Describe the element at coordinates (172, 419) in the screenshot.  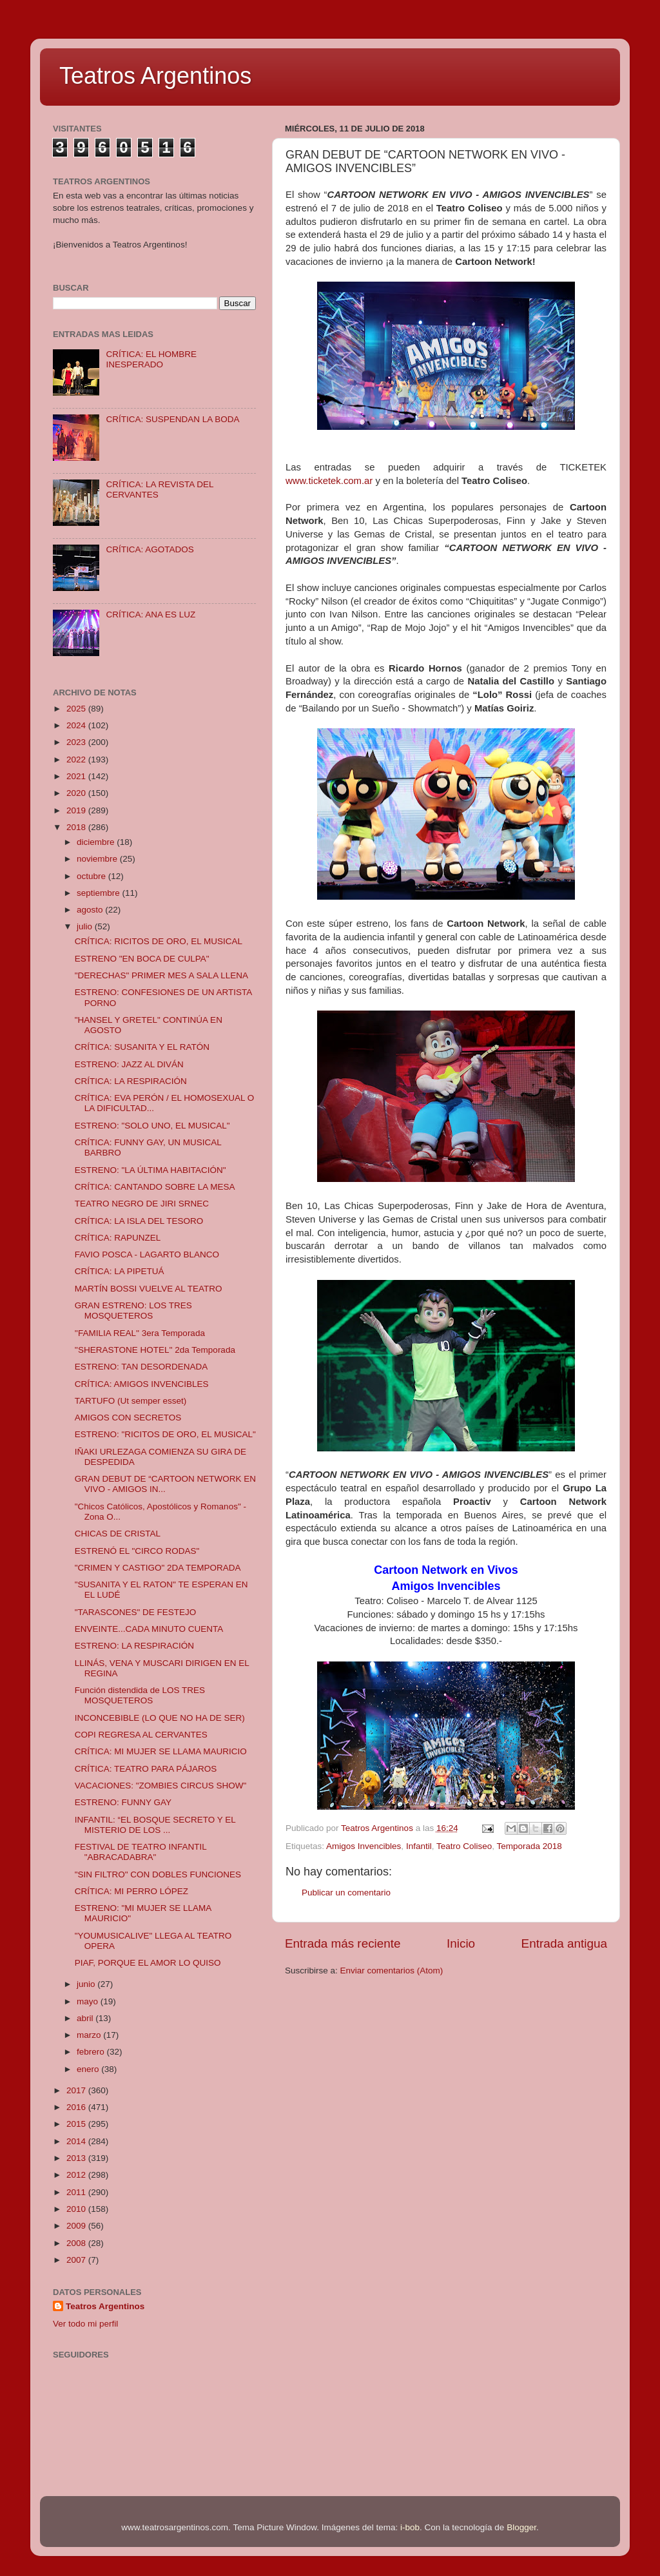
I see `CRÍTICA: SUSPENDAN LA BODA` at that location.